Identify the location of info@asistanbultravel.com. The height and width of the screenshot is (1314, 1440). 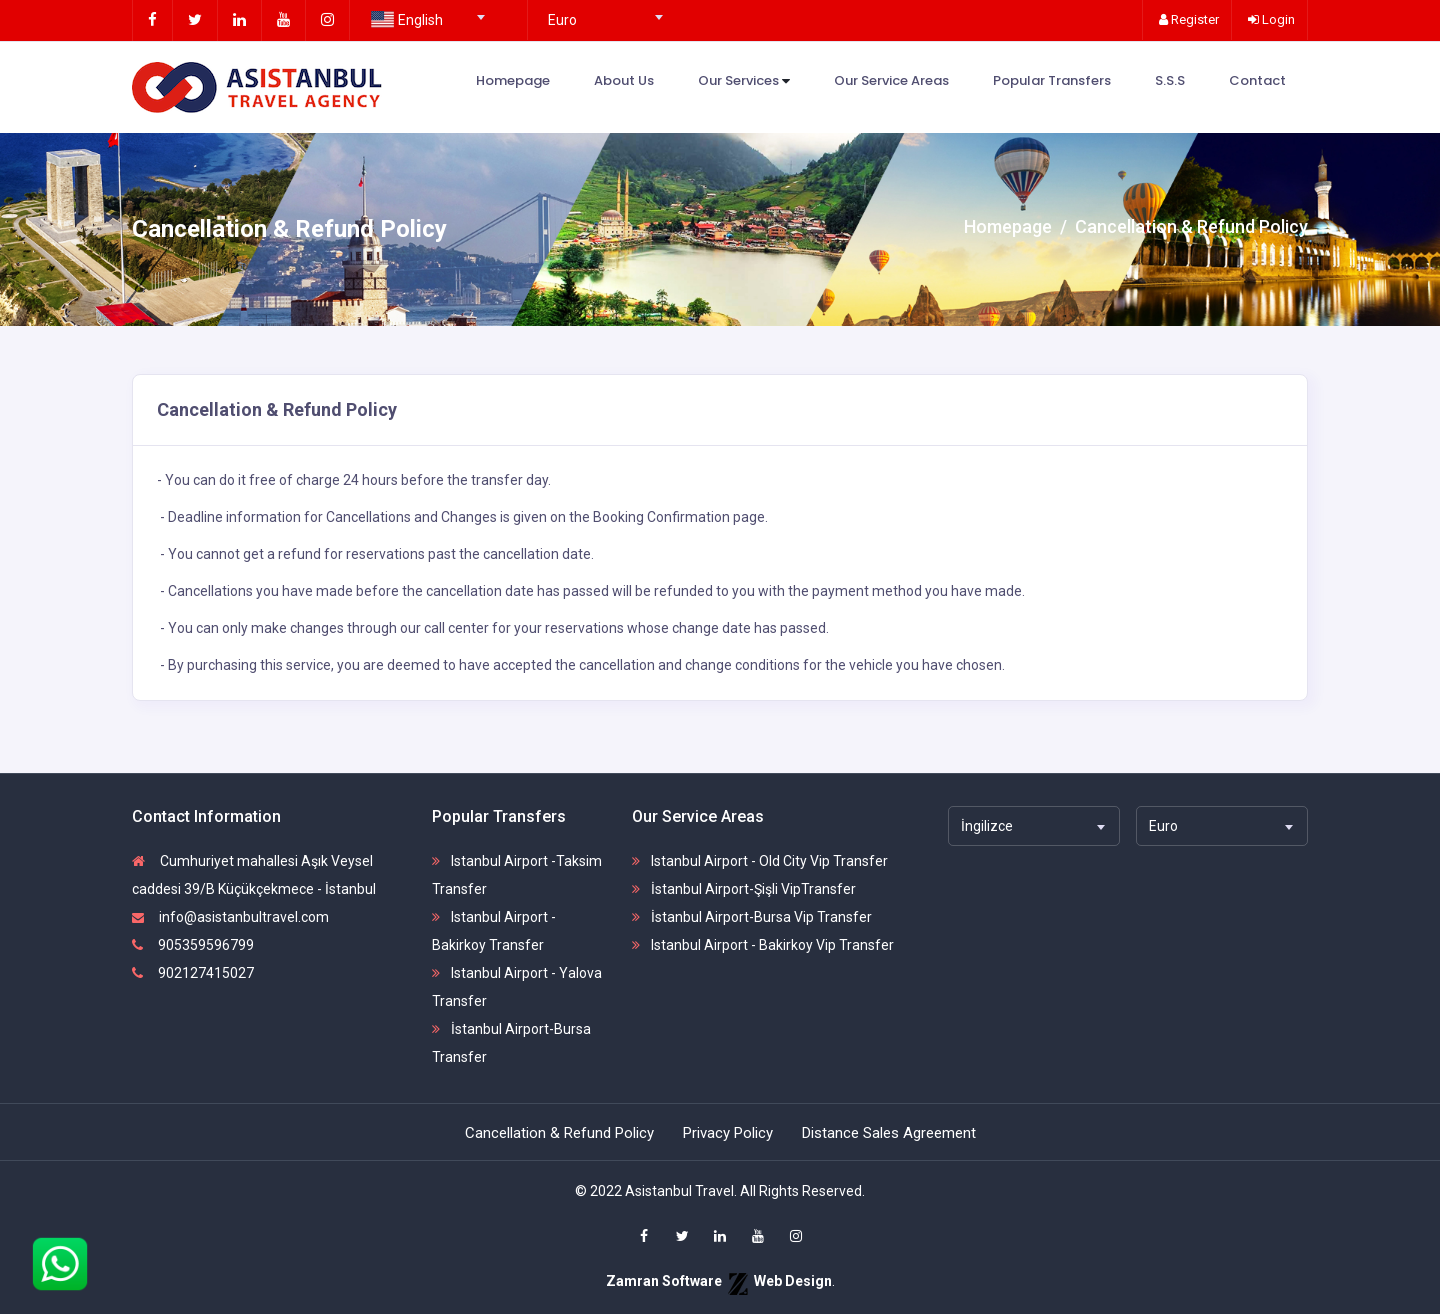
(230, 917).